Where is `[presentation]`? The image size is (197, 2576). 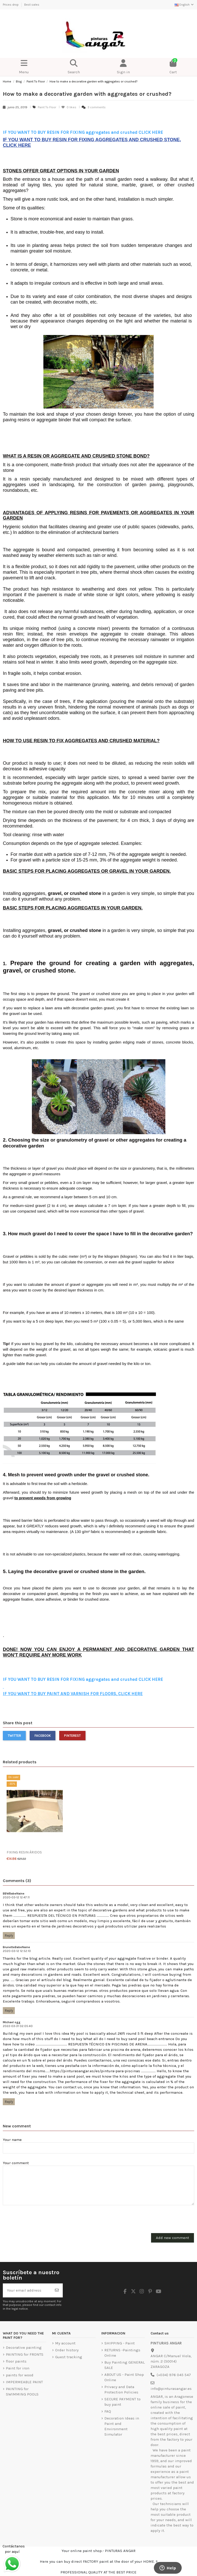
[presentation] is located at coordinates (41, 2219).